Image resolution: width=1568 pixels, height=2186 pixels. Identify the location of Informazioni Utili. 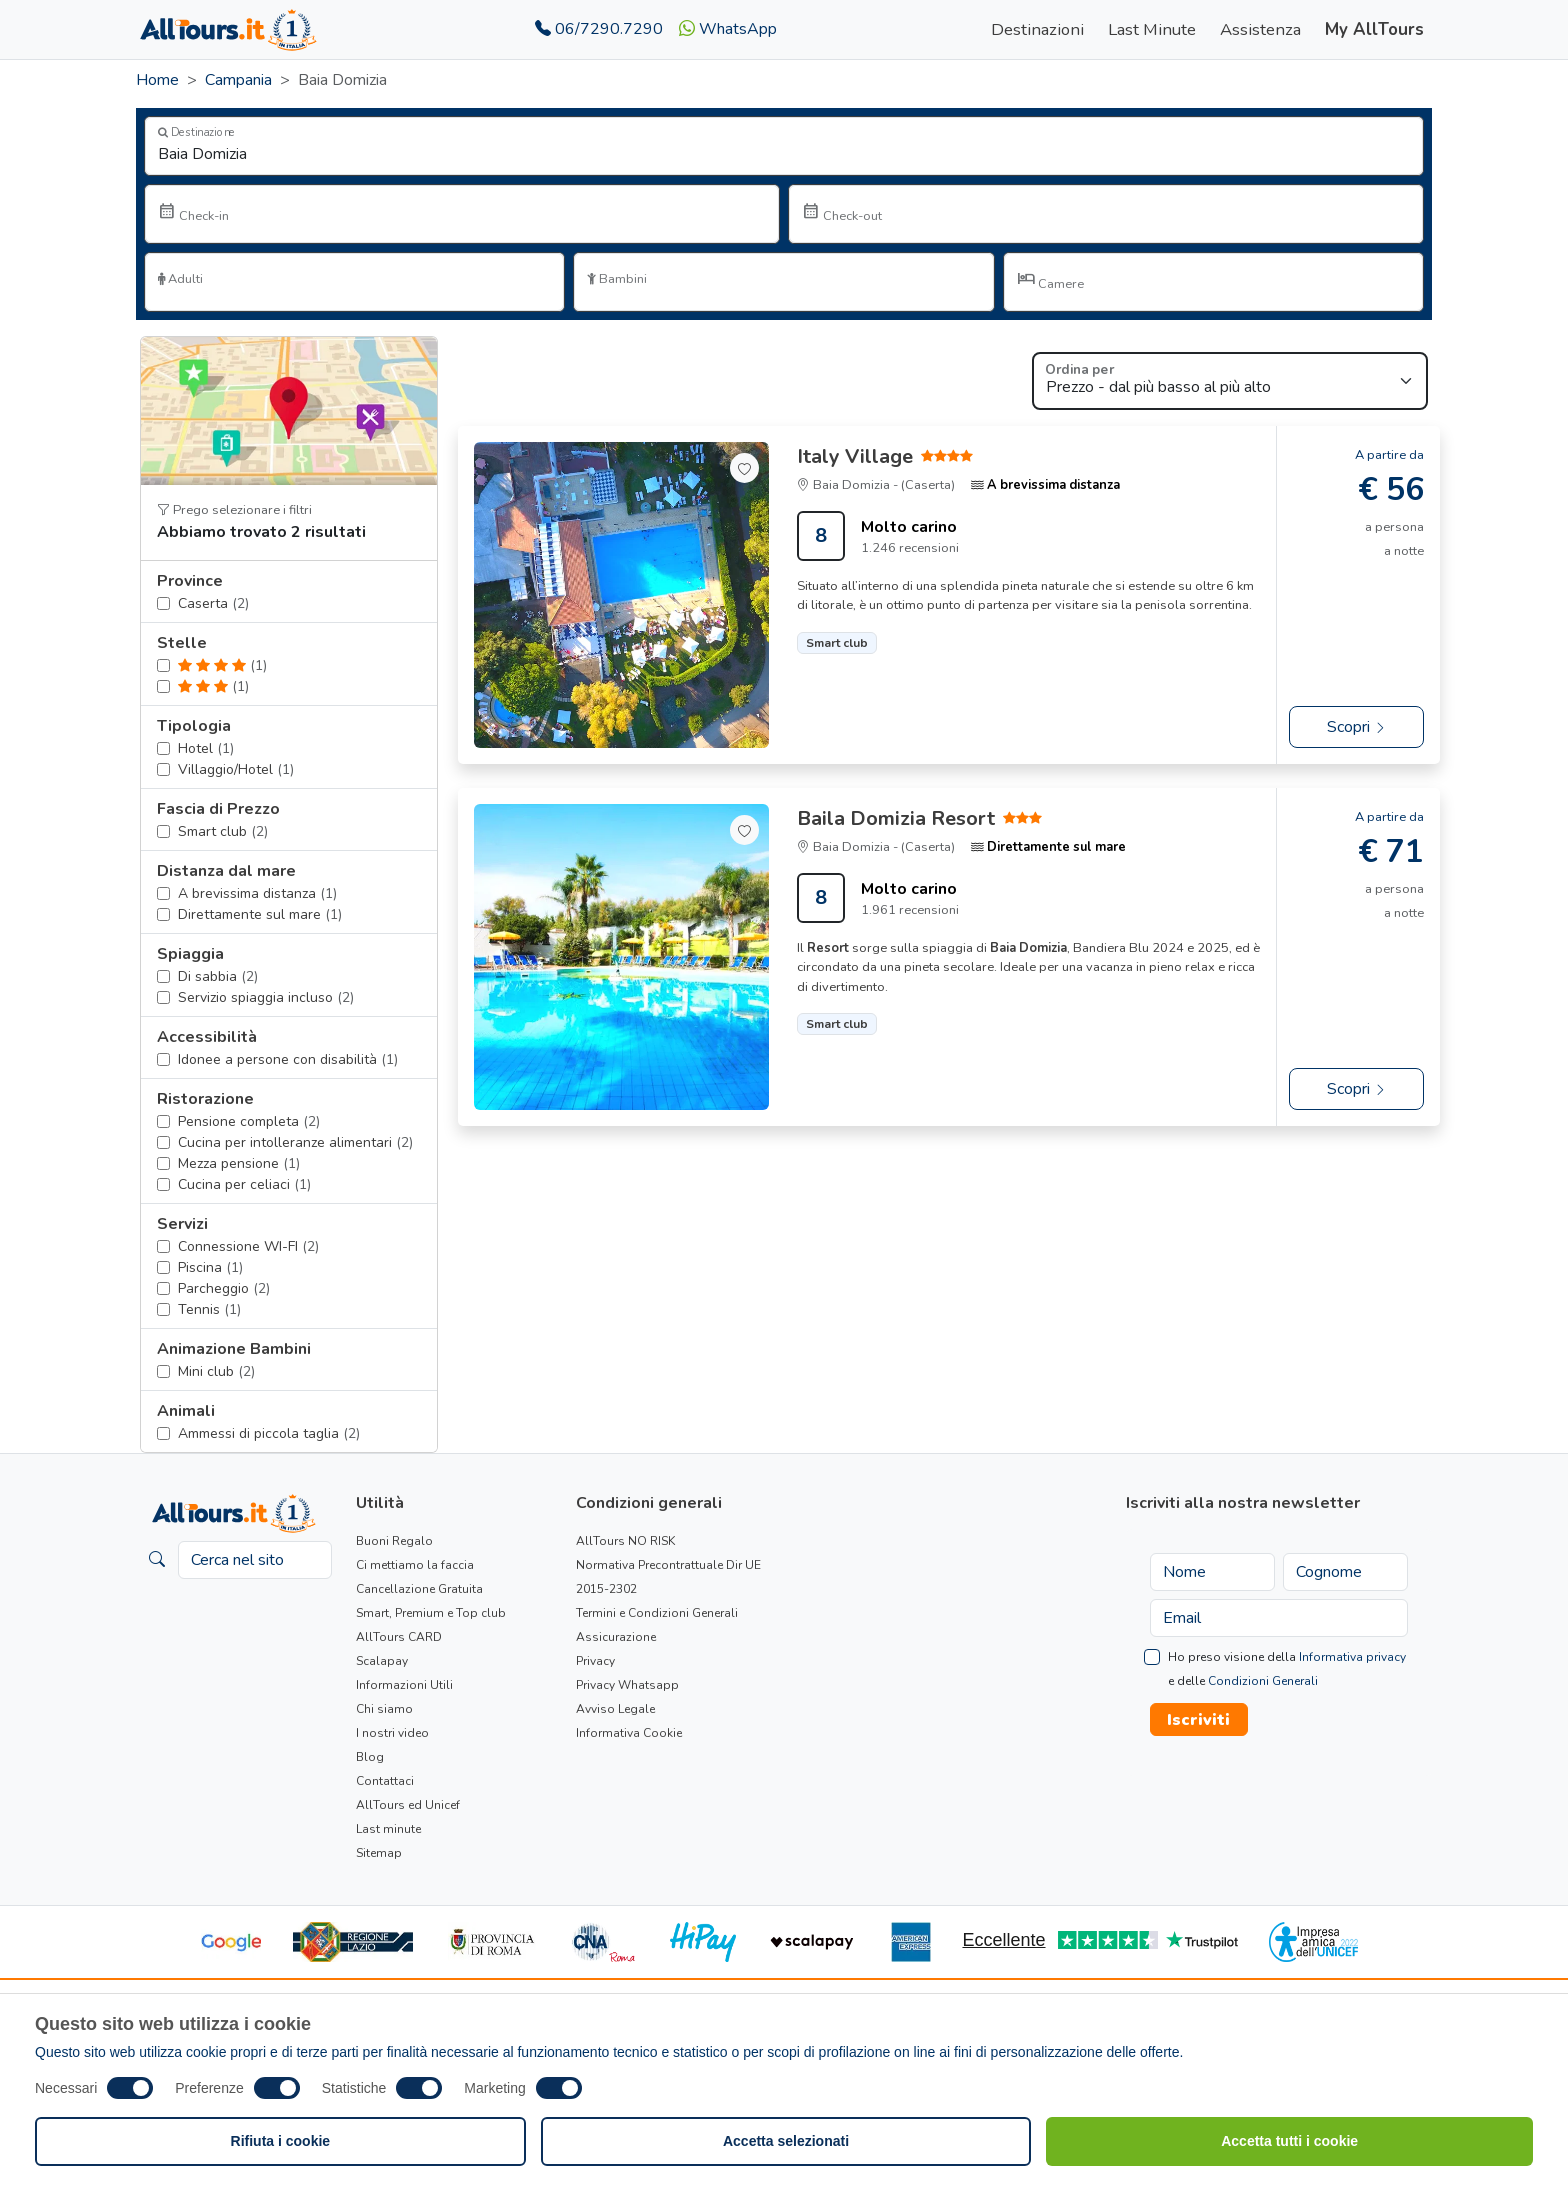
(404, 1685).